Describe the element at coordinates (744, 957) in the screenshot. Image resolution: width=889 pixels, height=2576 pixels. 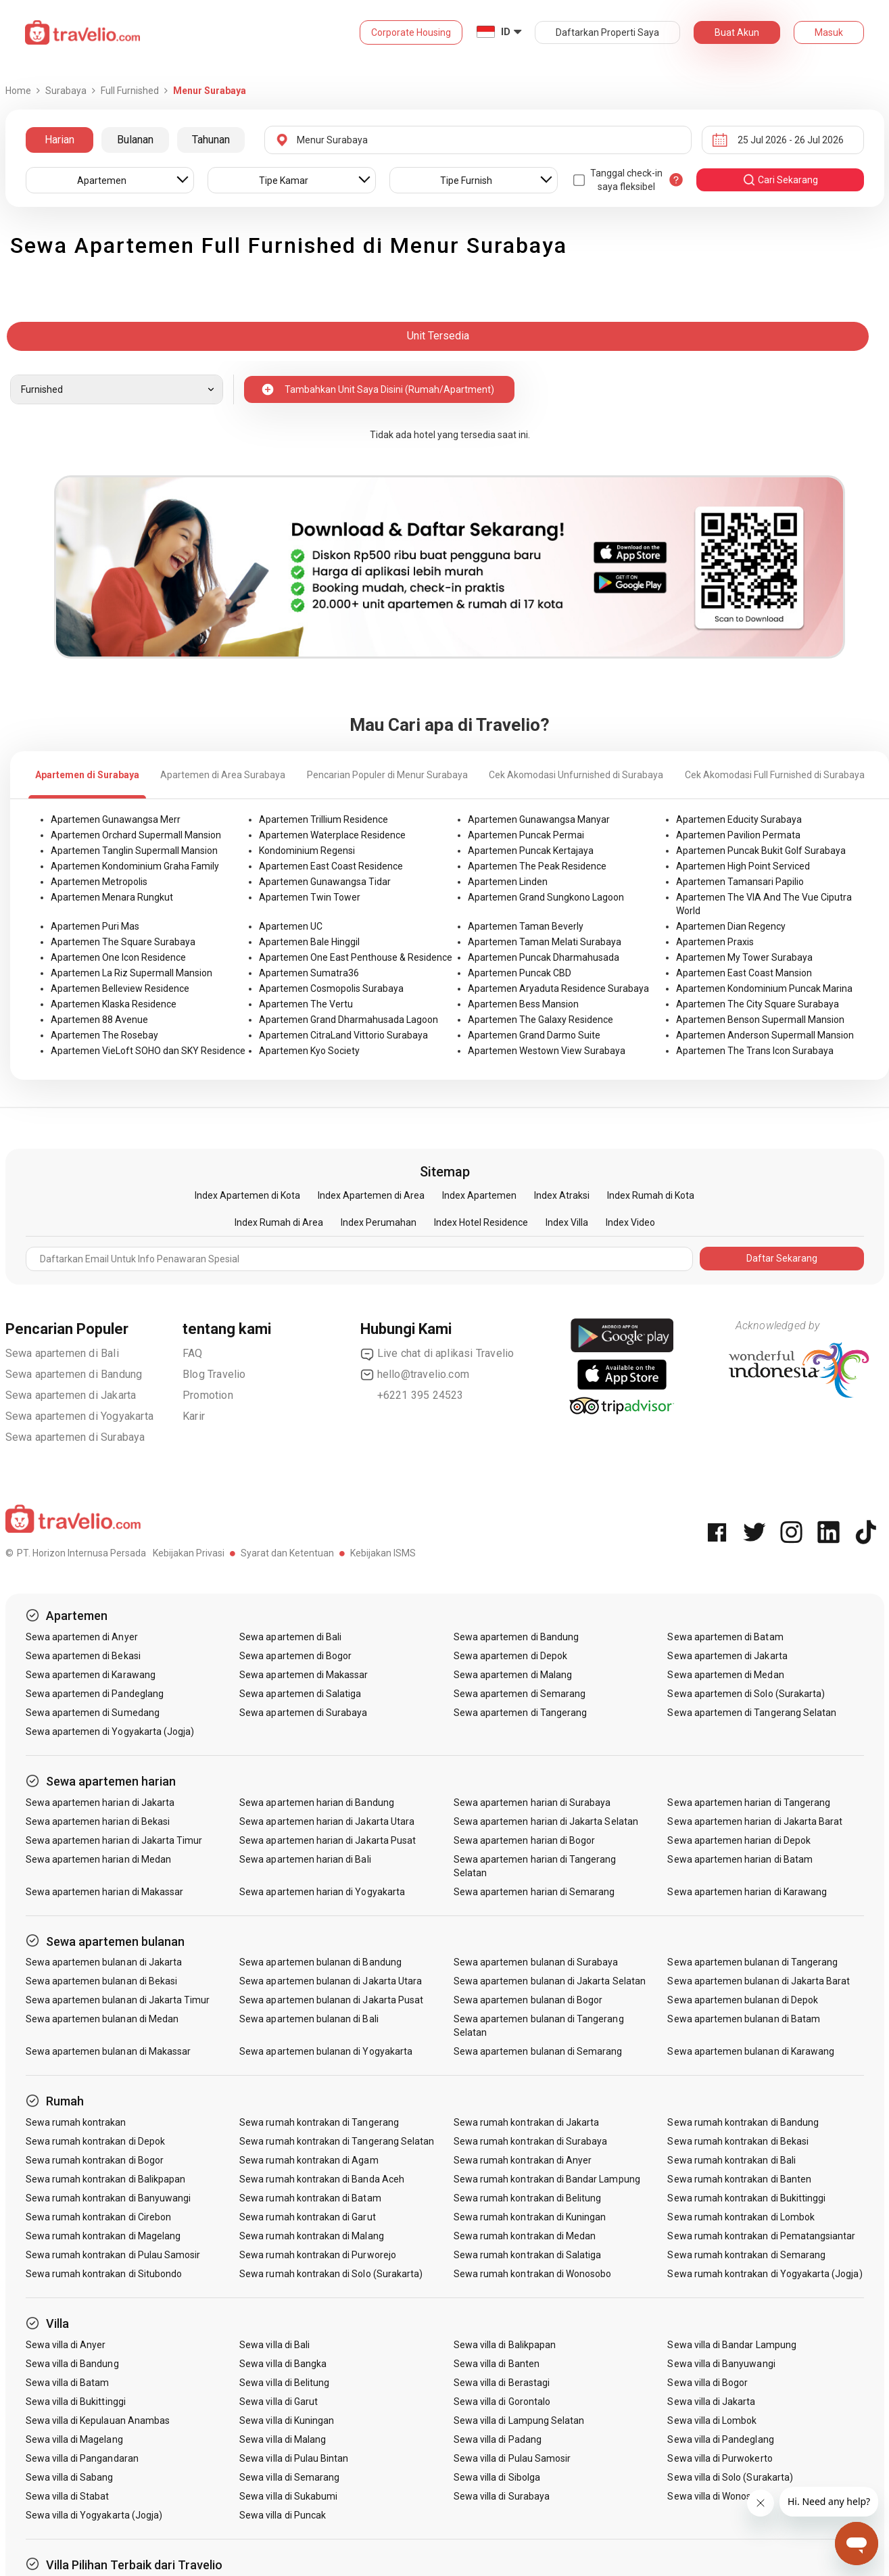
I see `Apartemen My Tower Surabaya` at that location.